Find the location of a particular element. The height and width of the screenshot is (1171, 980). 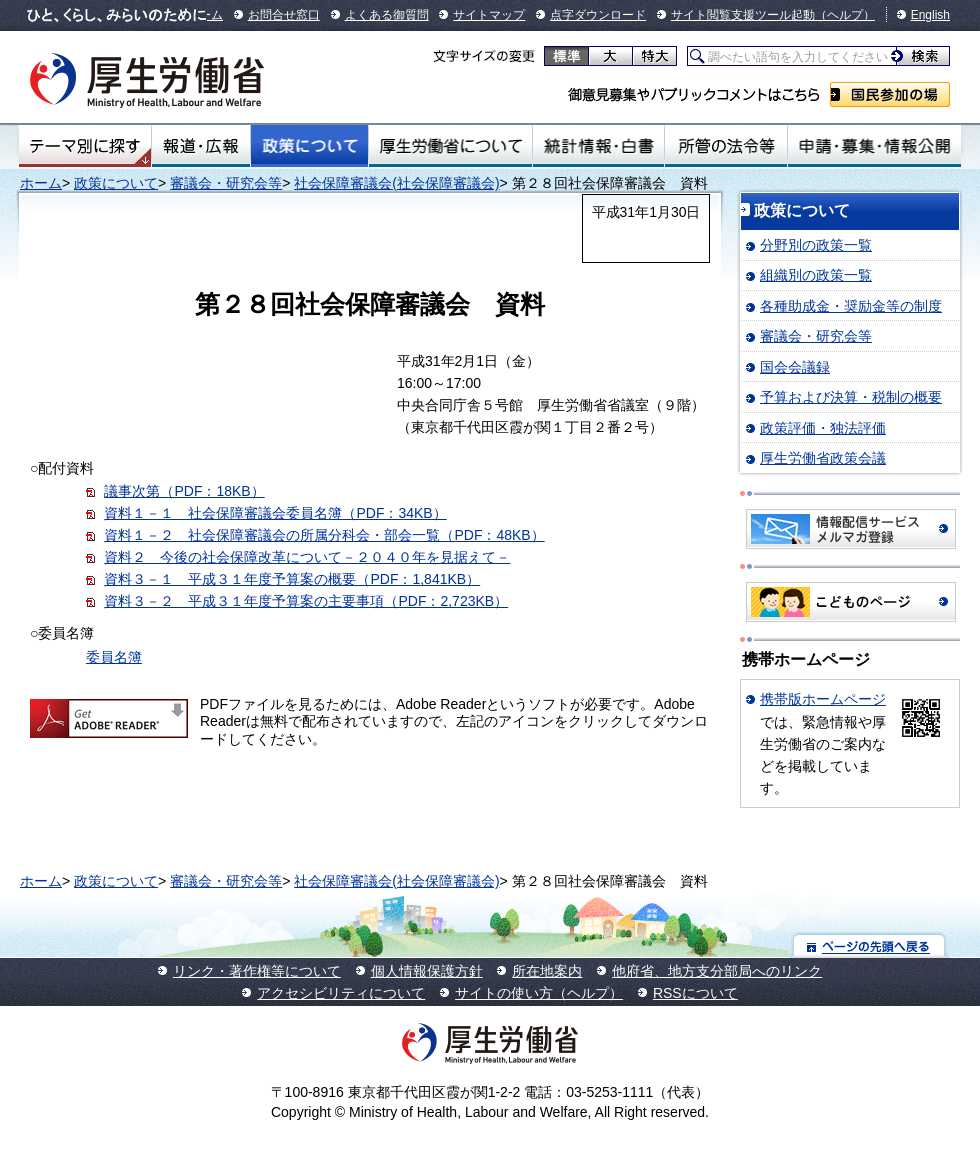

所在地案内 is located at coordinates (547, 971).